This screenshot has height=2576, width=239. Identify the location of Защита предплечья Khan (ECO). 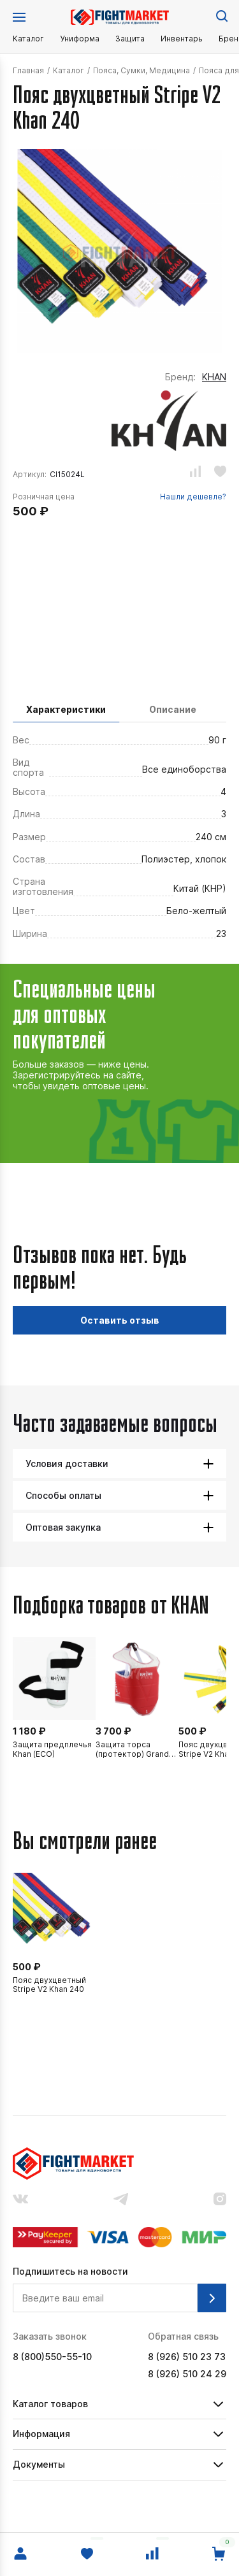
(52, 1749).